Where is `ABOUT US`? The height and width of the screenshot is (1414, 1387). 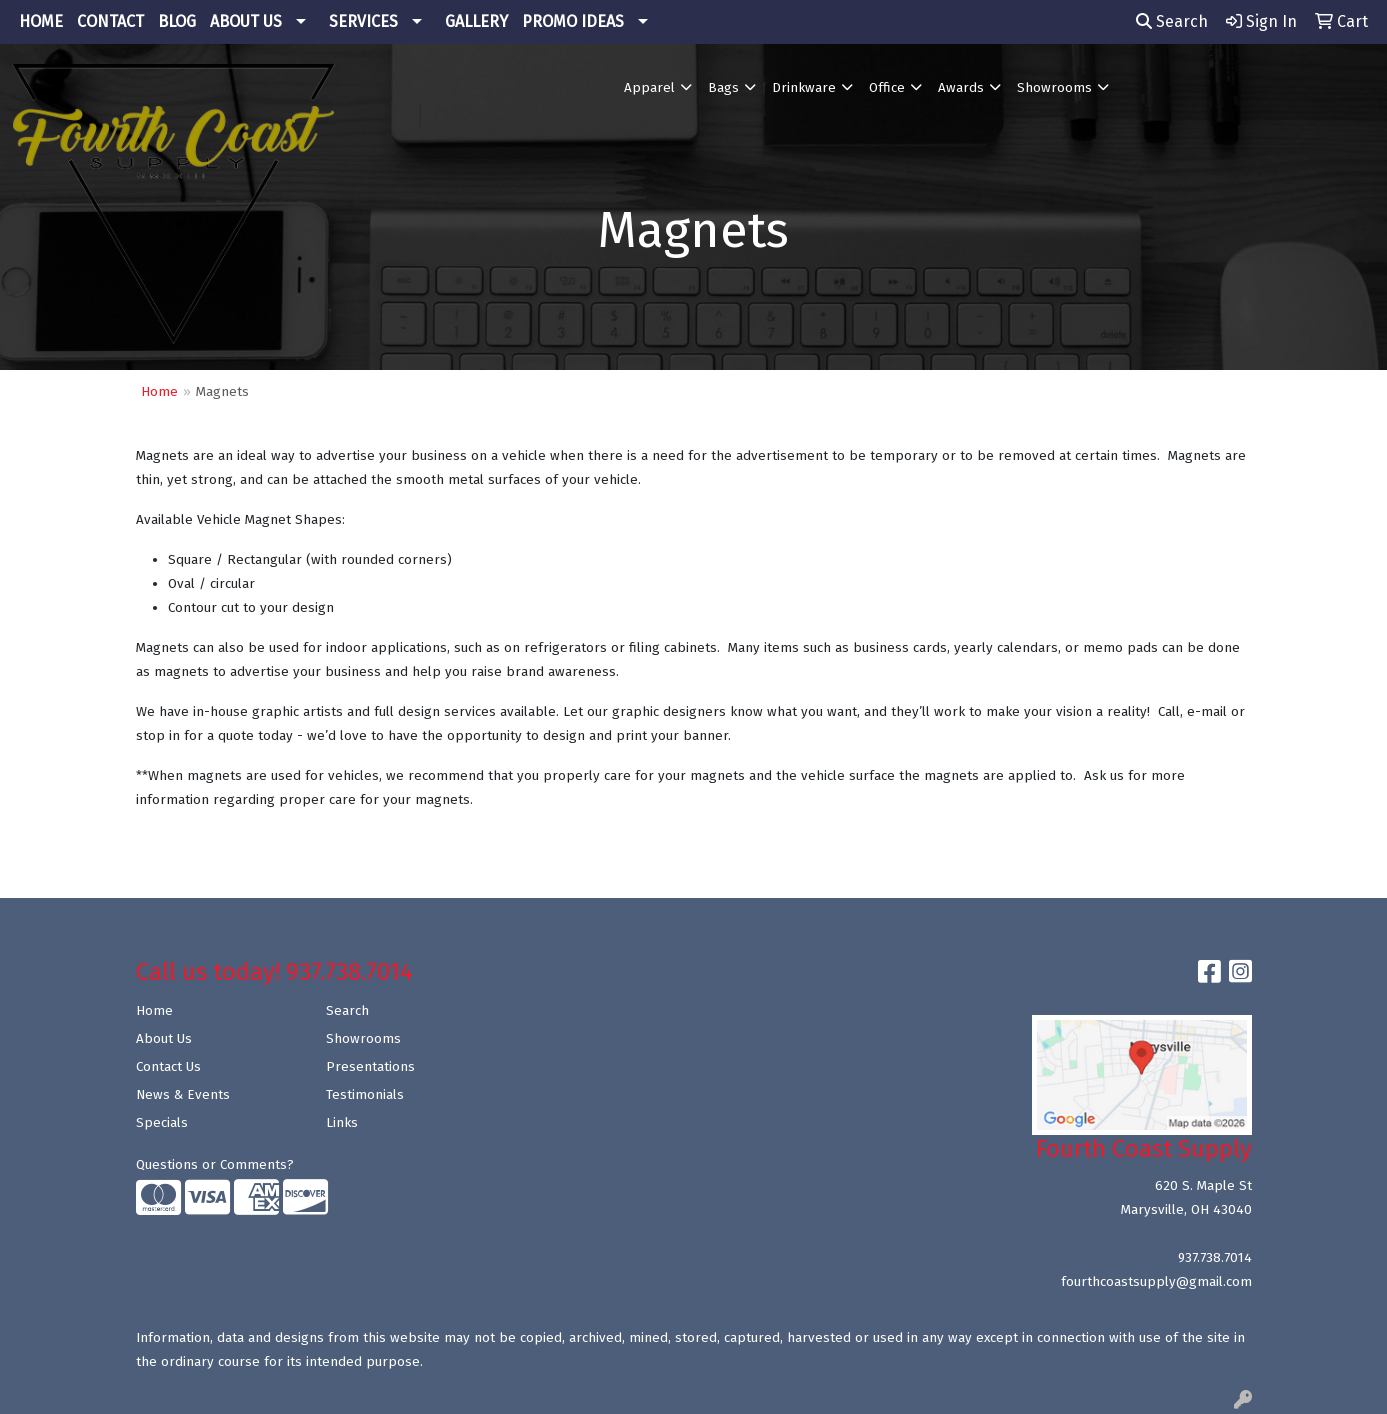
ABOUT US is located at coordinates (246, 21).